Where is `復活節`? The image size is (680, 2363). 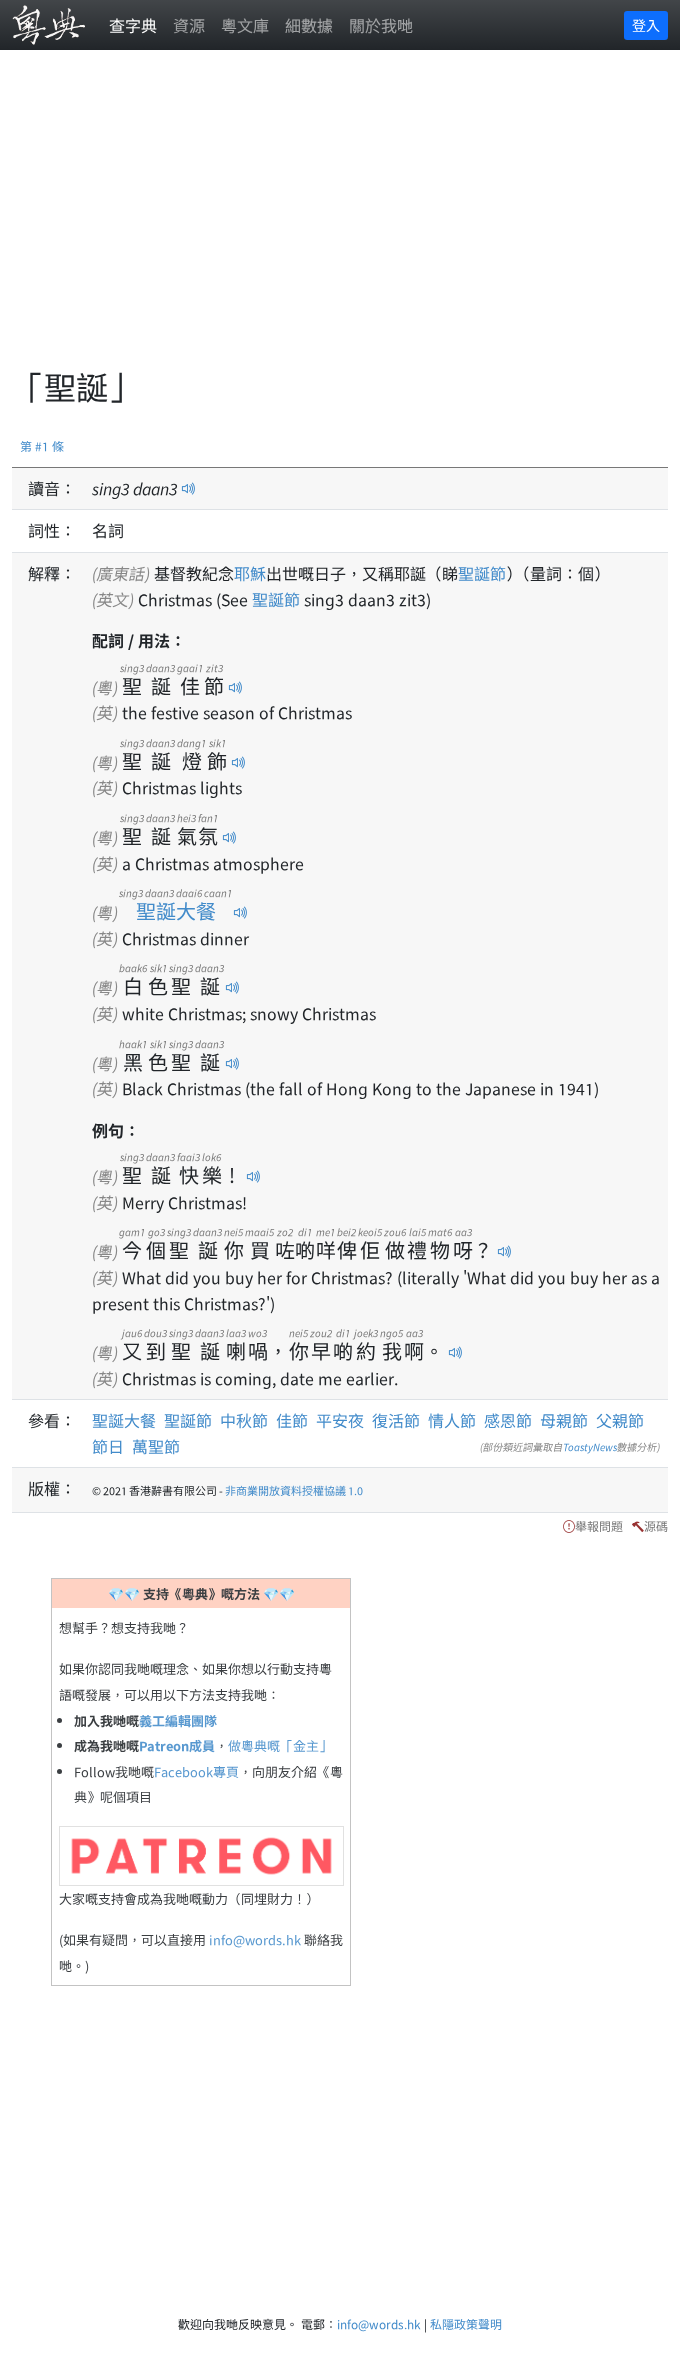 復活節 is located at coordinates (396, 1420).